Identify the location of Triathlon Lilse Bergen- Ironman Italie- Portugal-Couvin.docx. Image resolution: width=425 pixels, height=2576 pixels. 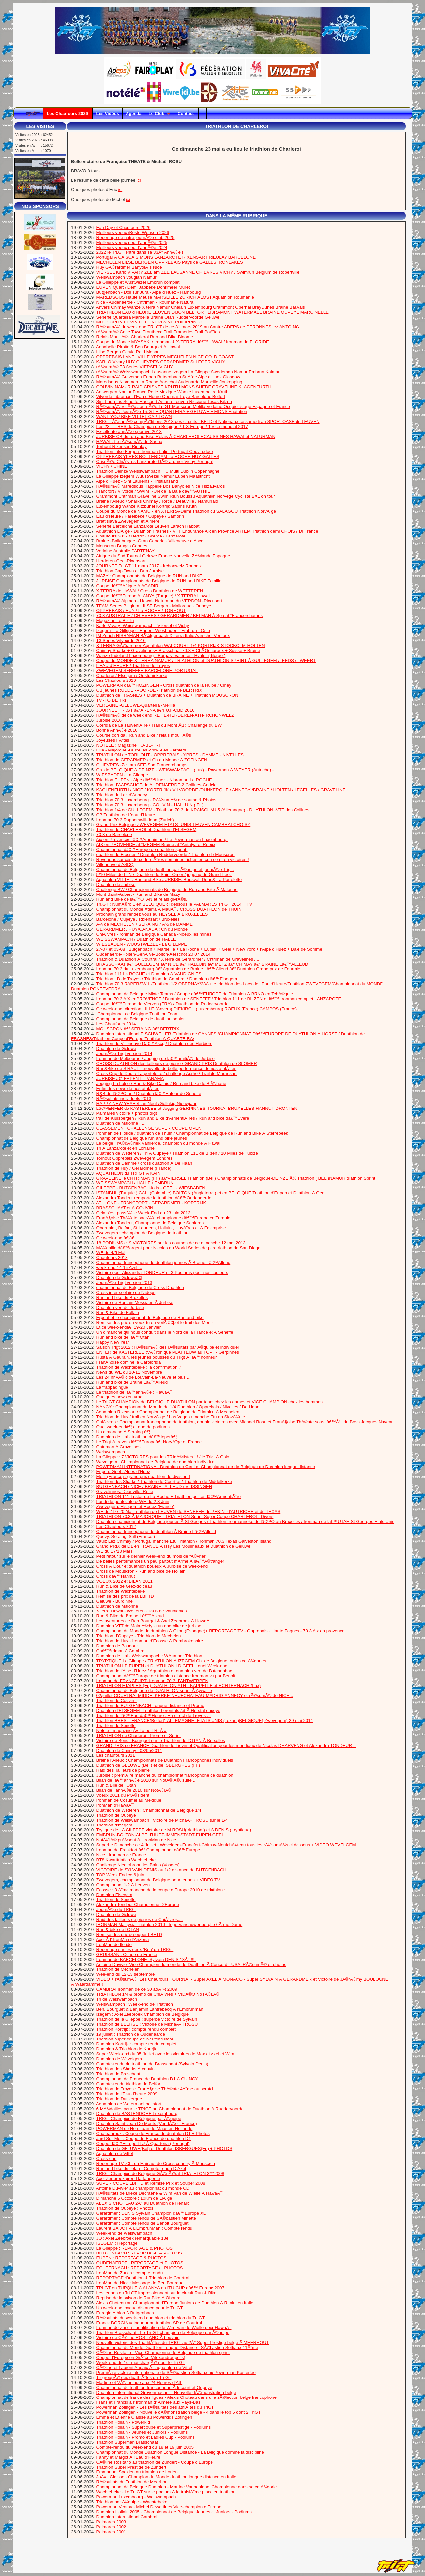
(154, 451).